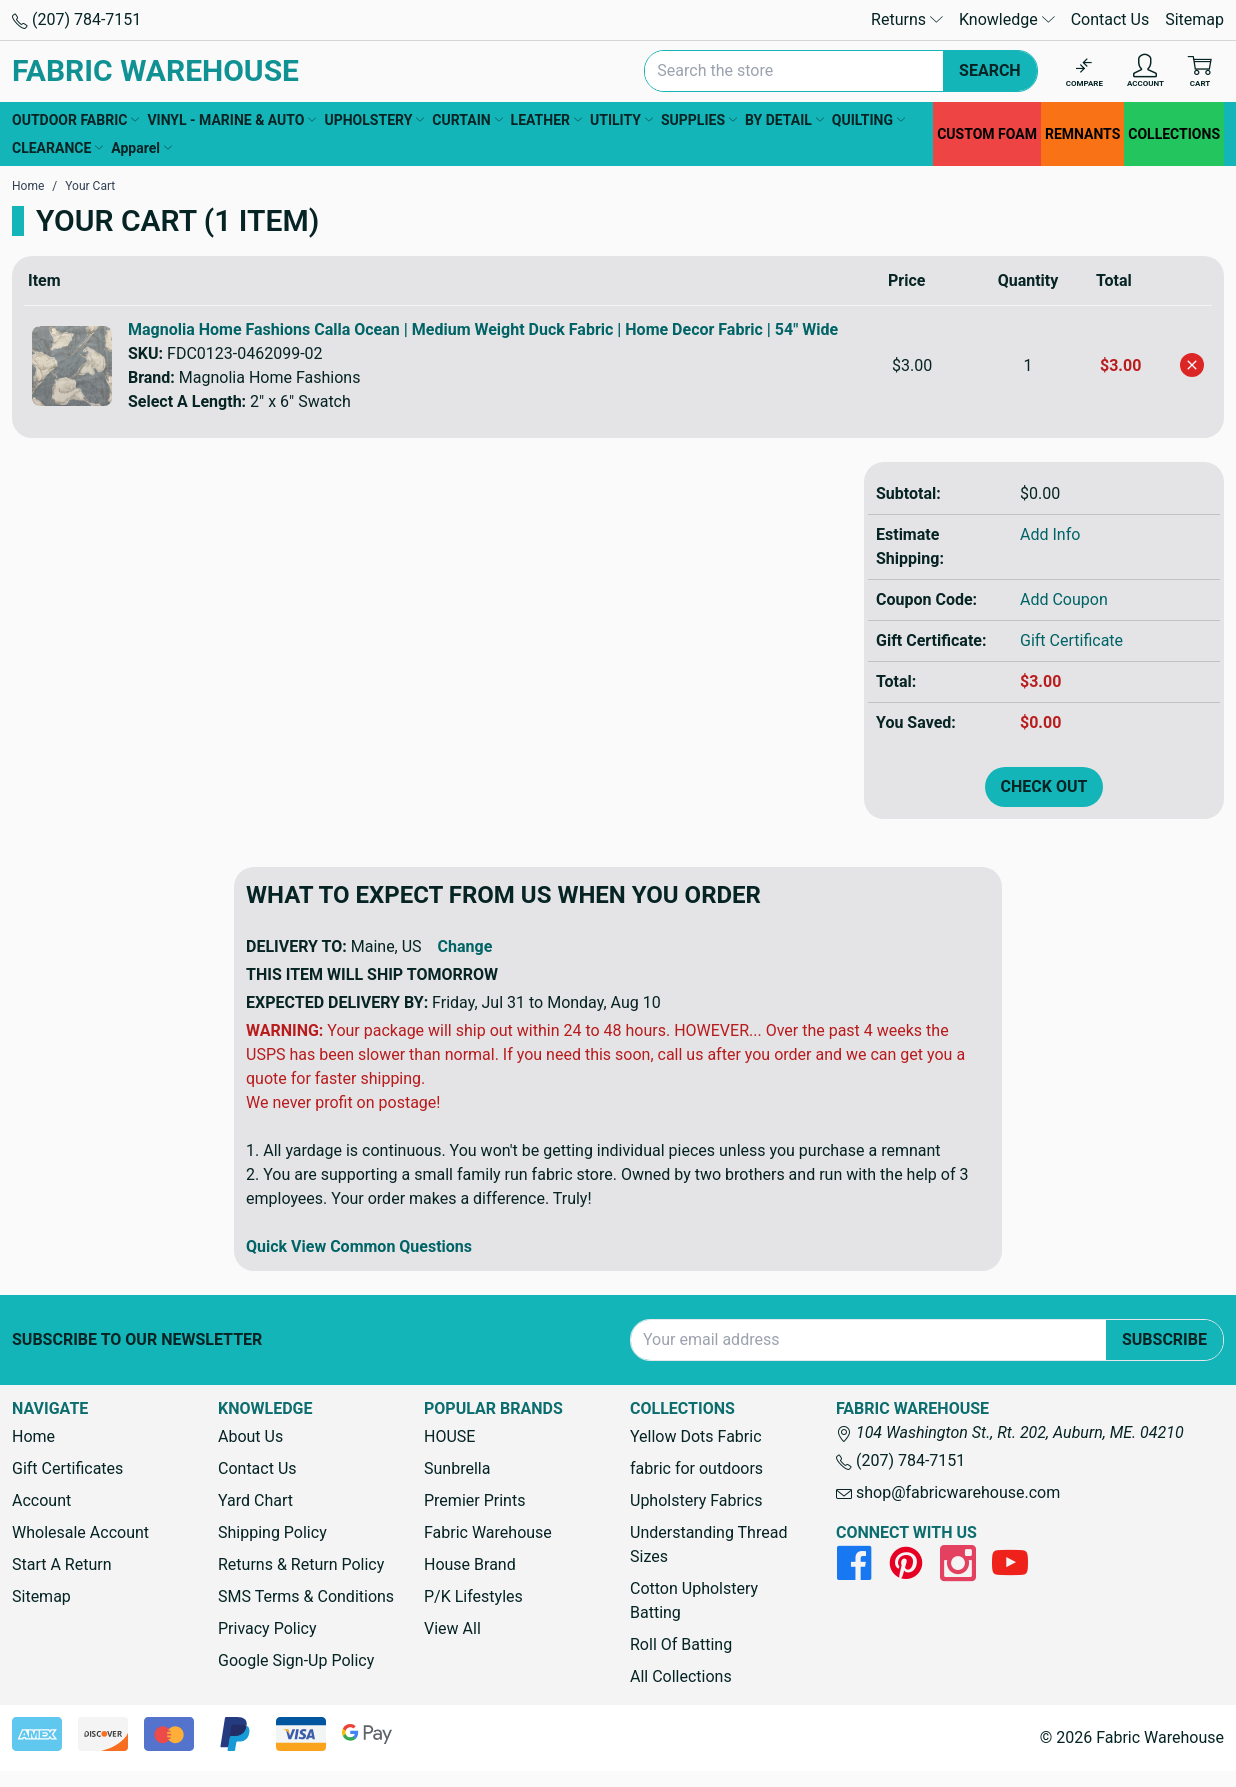 This screenshot has width=1236, height=1787. What do you see at coordinates (465, 946) in the screenshot?
I see `Change [button]` at bounding box center [465, 946].